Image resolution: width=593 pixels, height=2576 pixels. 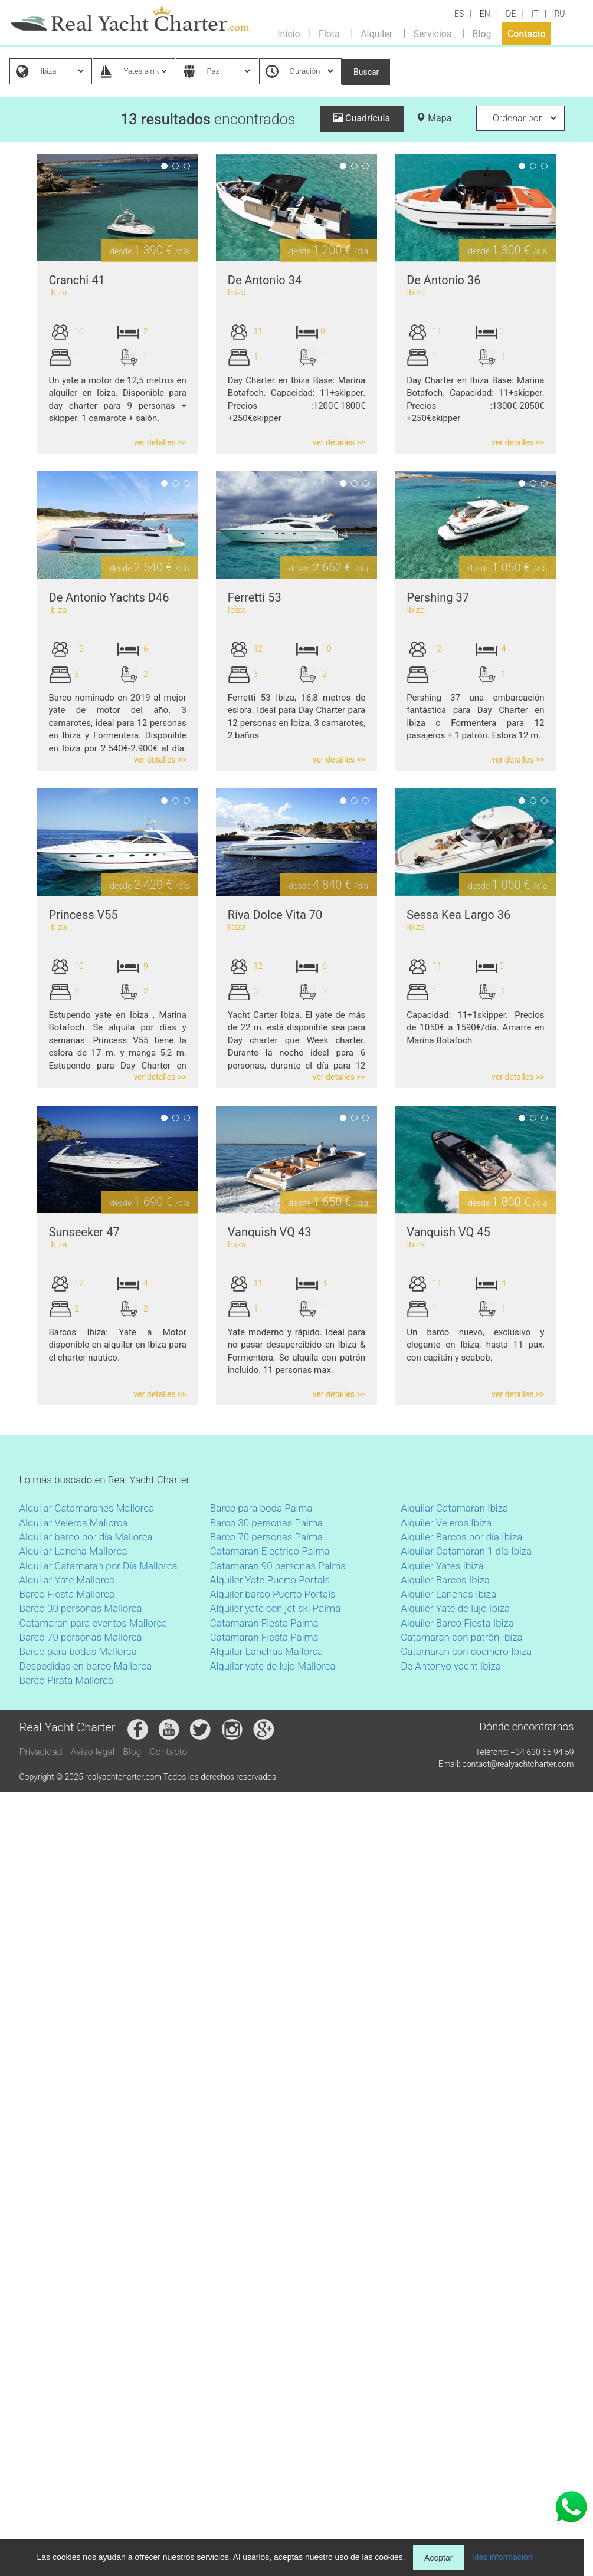 What do you see at coordinates (445, 1580) in the screenshot?
I see `Alquiler Barcos Ibiza` at bounding box center [445, 1580].